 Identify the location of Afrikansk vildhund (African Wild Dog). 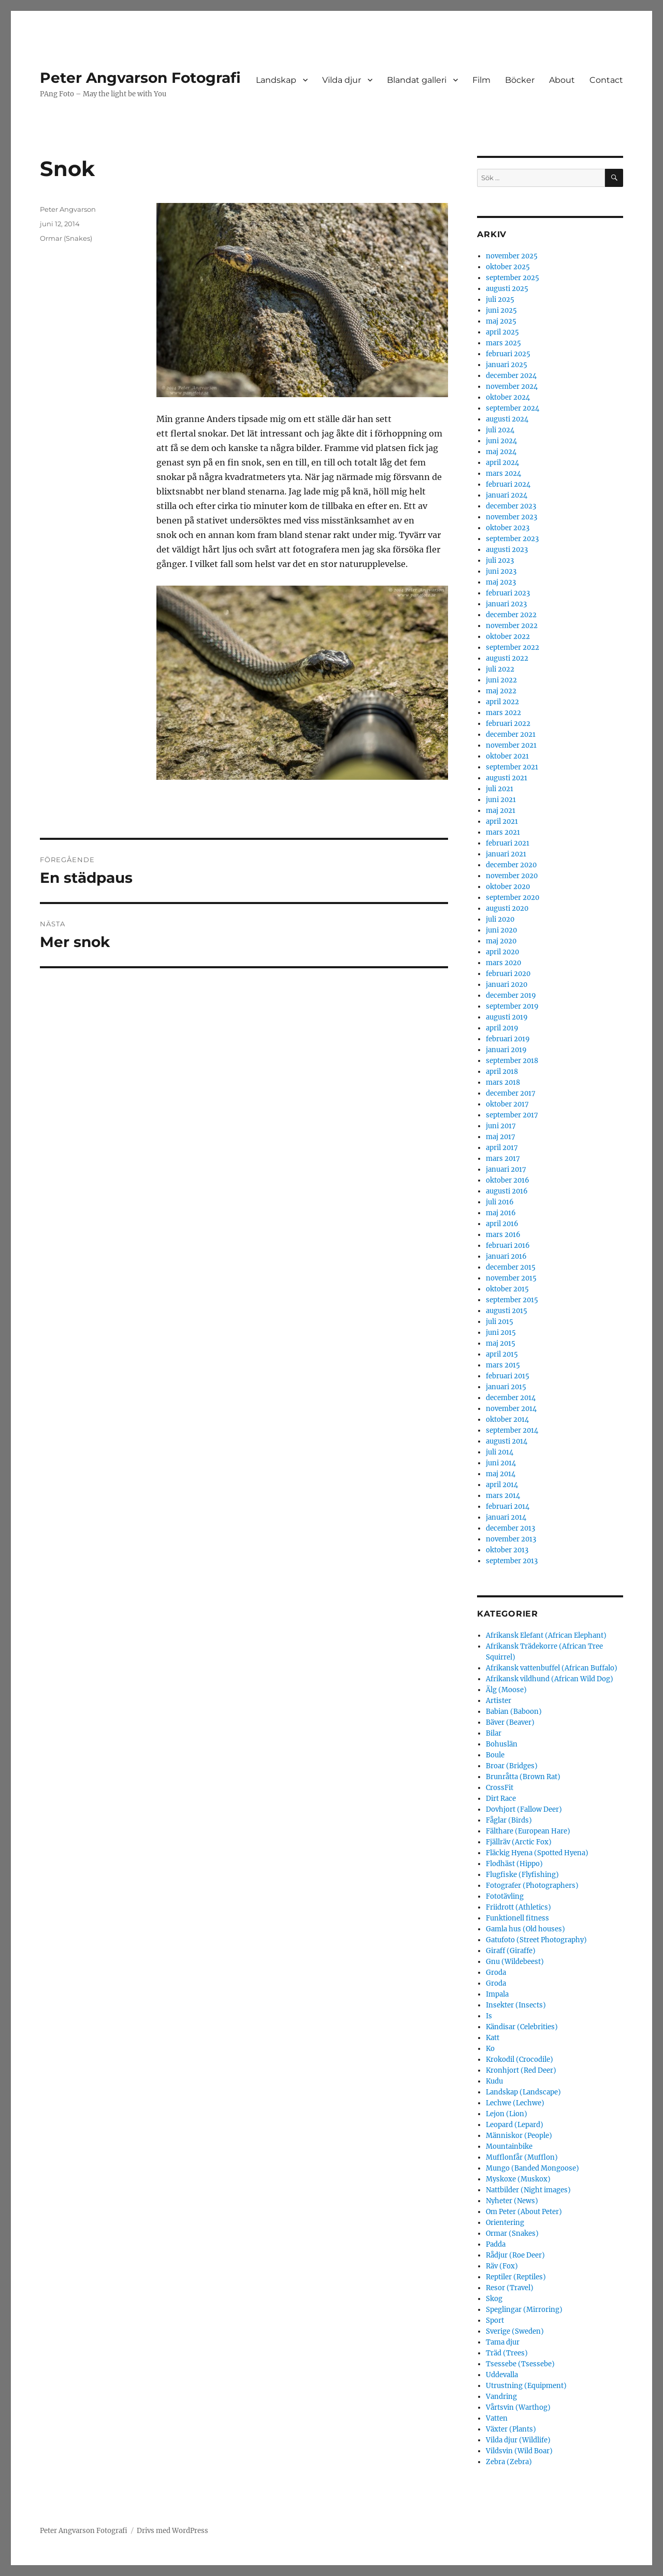
(549, 1679).